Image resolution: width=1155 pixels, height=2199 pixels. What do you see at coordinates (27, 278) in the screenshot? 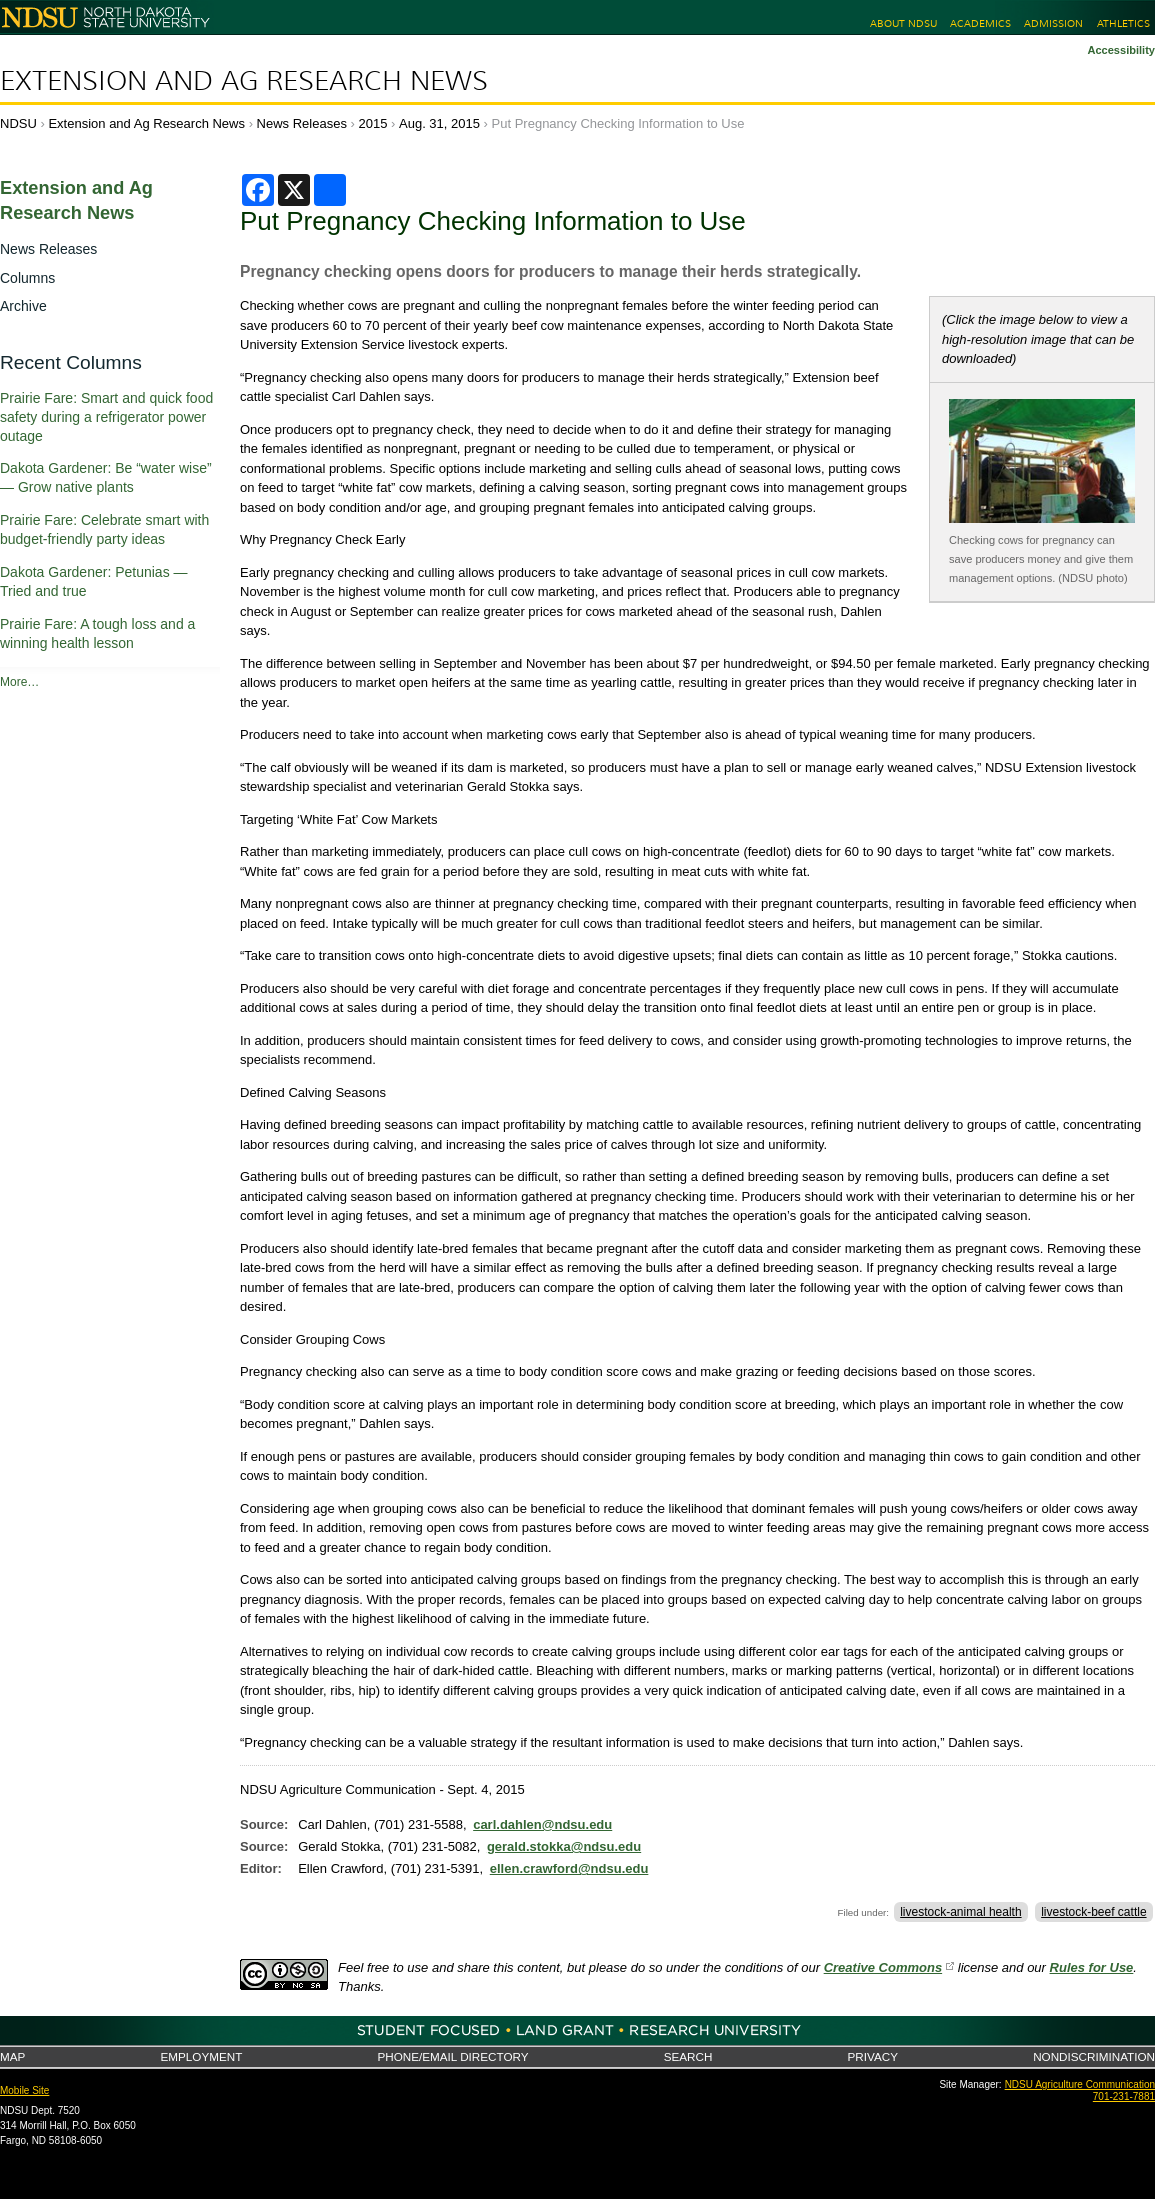
I see `Columns` at bounding box center [27, 278].